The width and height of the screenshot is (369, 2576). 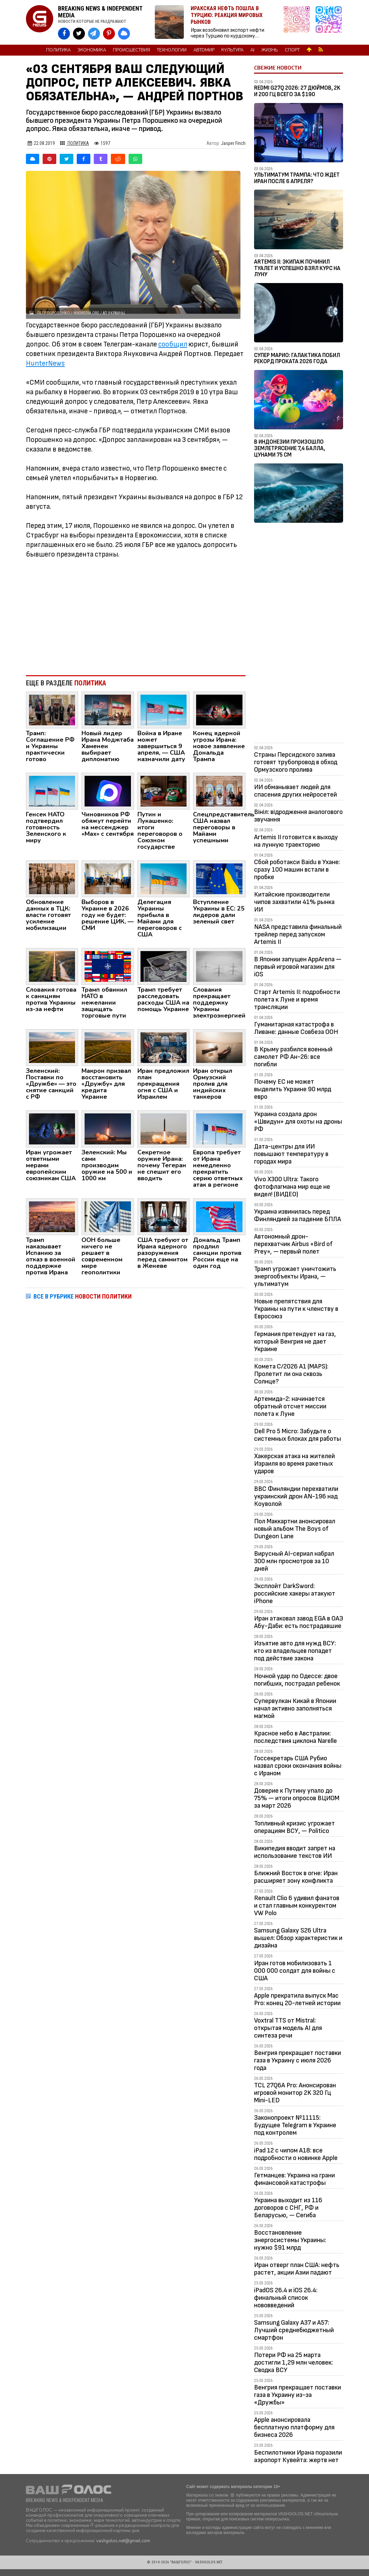 I want to click on Госсекретарь США Рубио назвал сроки окончания войны с Ираном, so click(x=297, y=1765).